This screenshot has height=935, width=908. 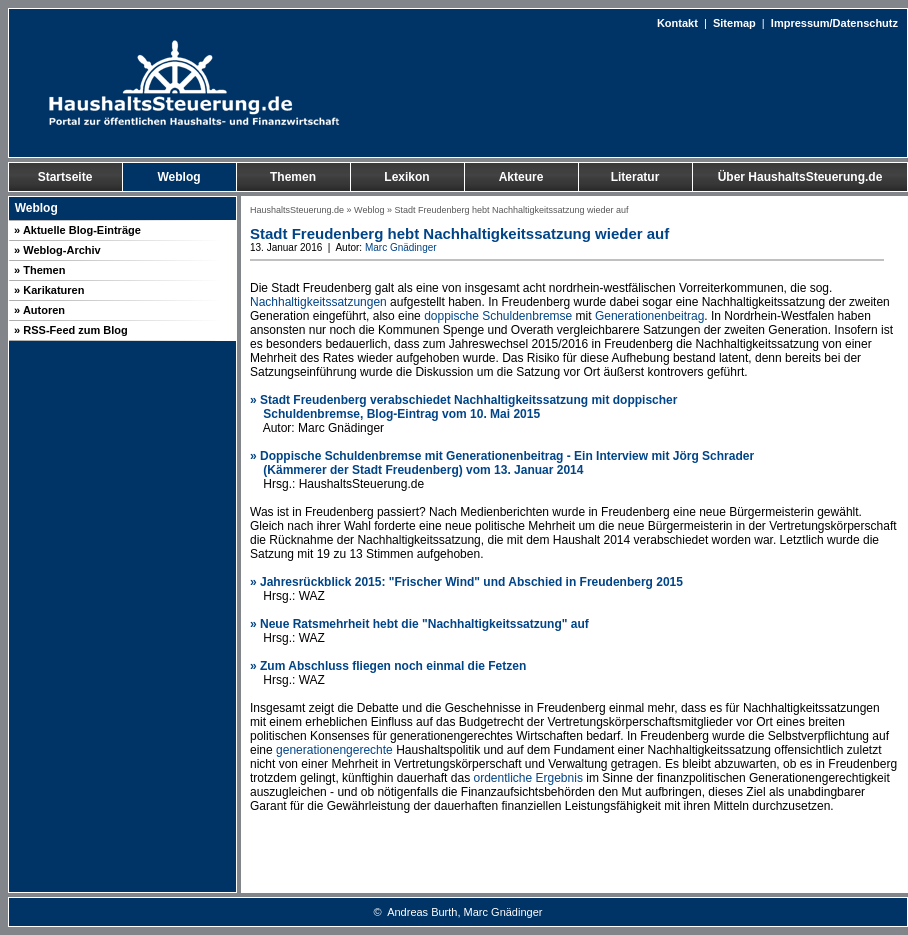 What do you see at coordinates (369, 210) in the screenshot?
I see `Weblog` at bounding box center [369, 210].